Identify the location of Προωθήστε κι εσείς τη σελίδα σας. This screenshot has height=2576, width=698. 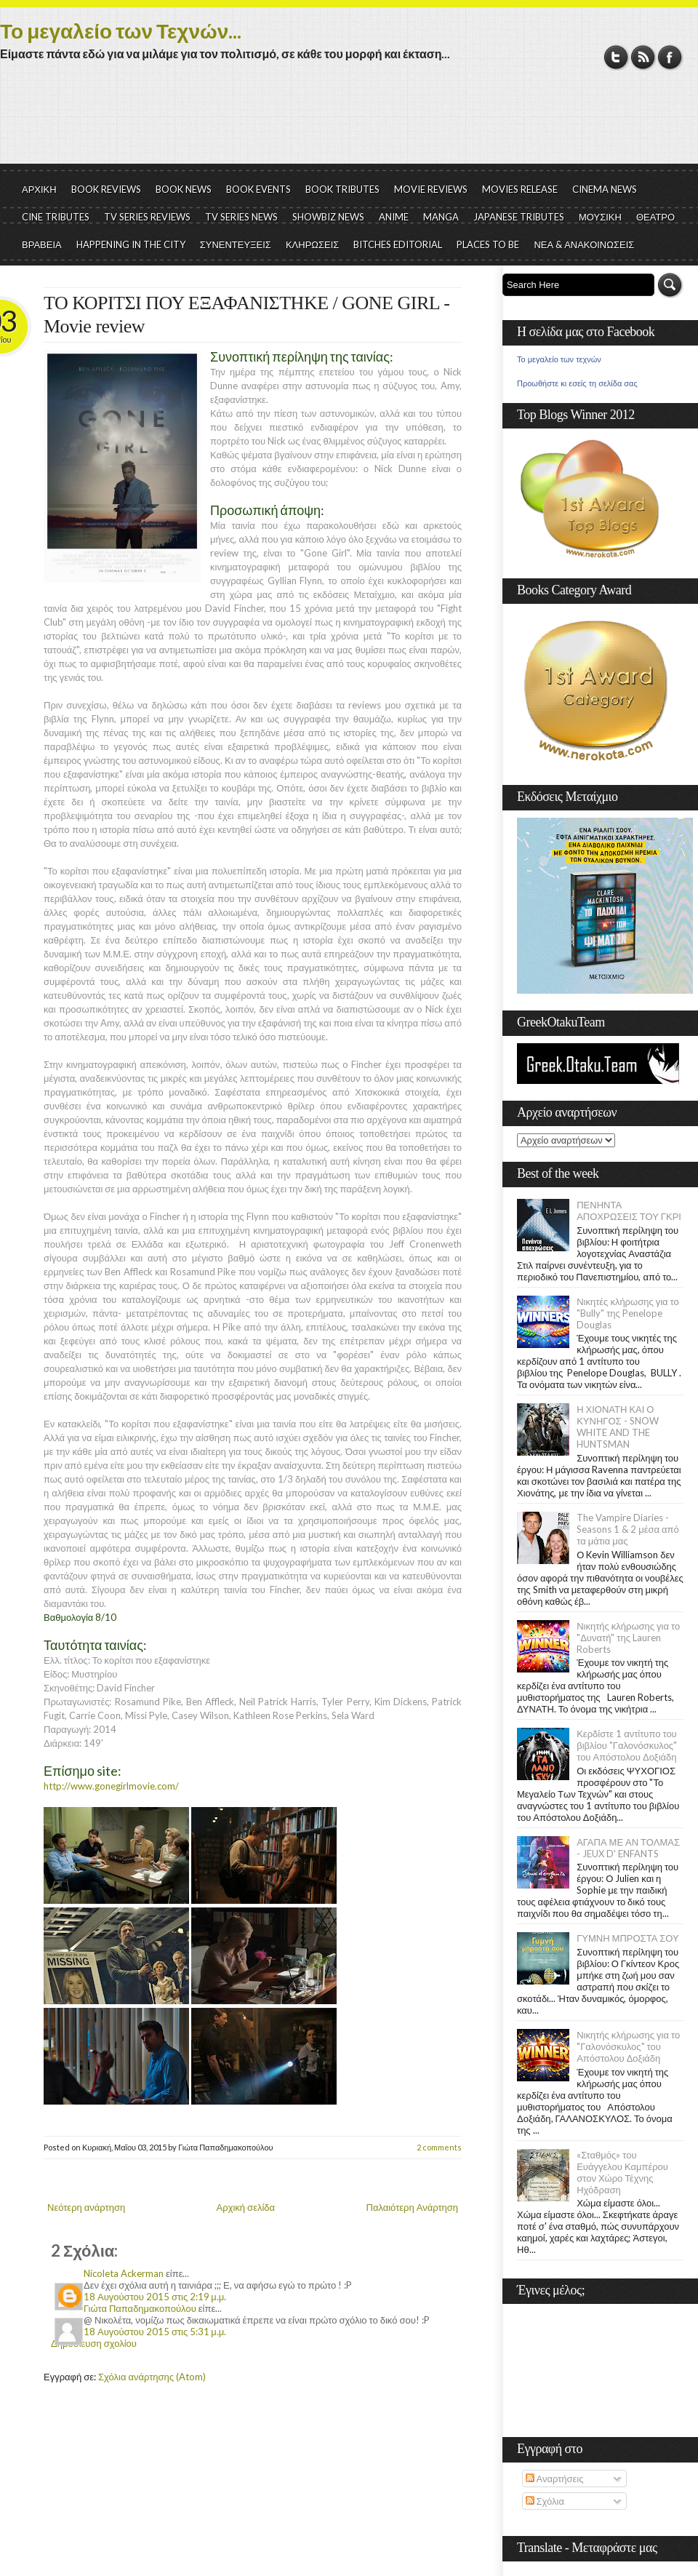
(577, 383).